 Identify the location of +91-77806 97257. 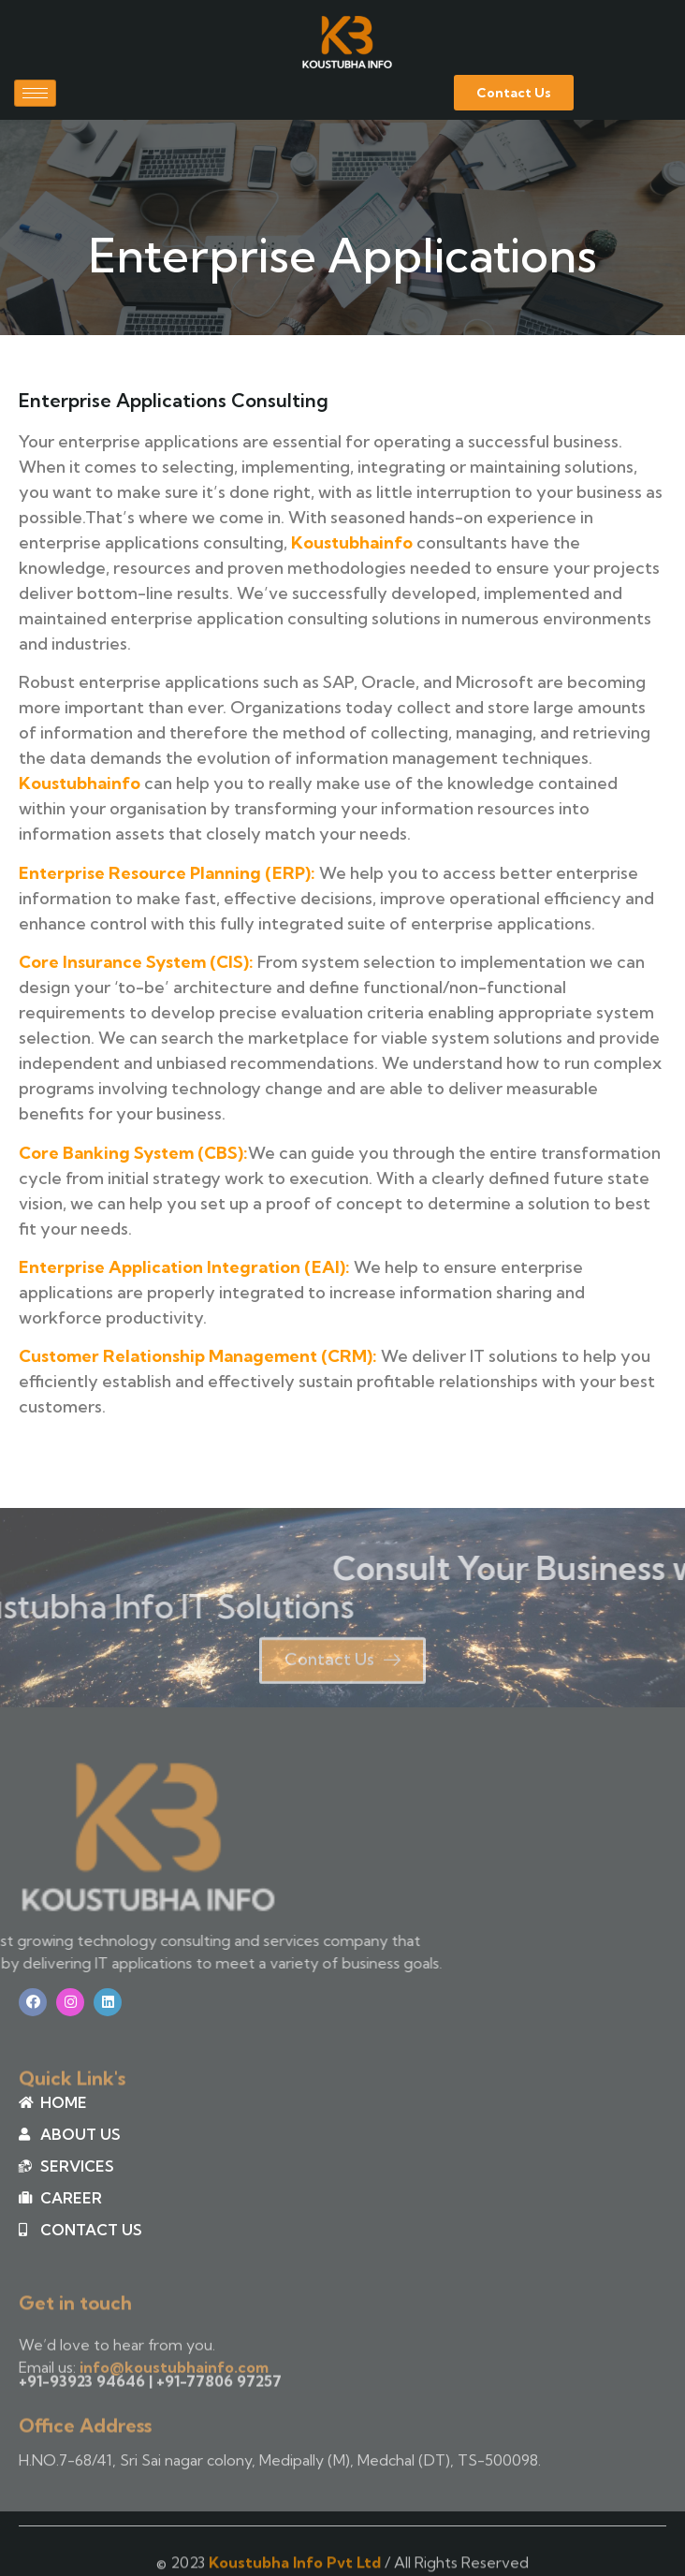
(219, 2387).